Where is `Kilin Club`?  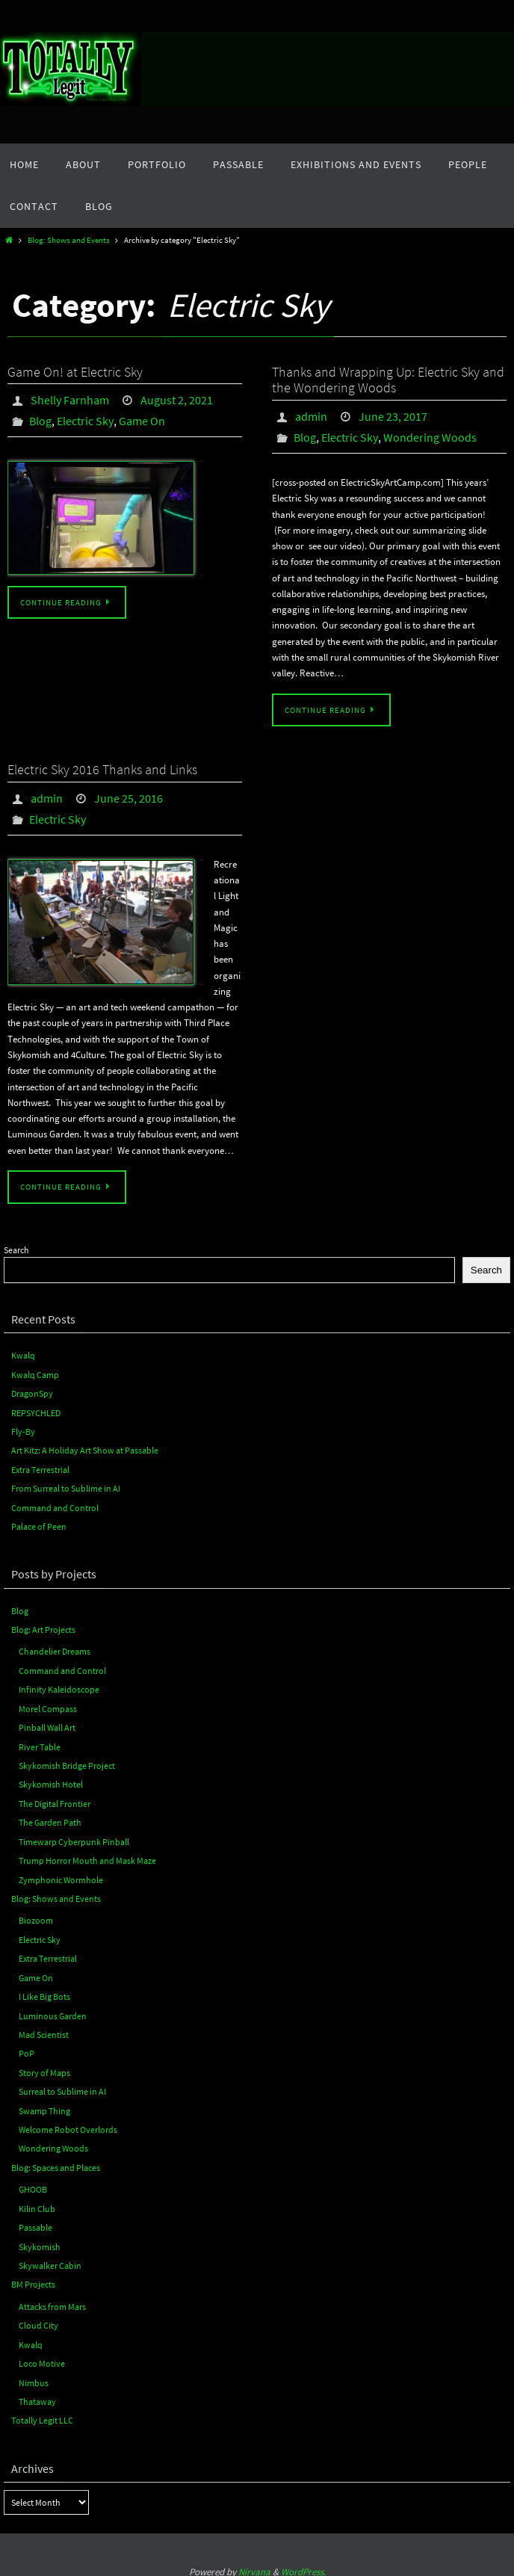 Kilin Club is located at coordinates (37, 2201).